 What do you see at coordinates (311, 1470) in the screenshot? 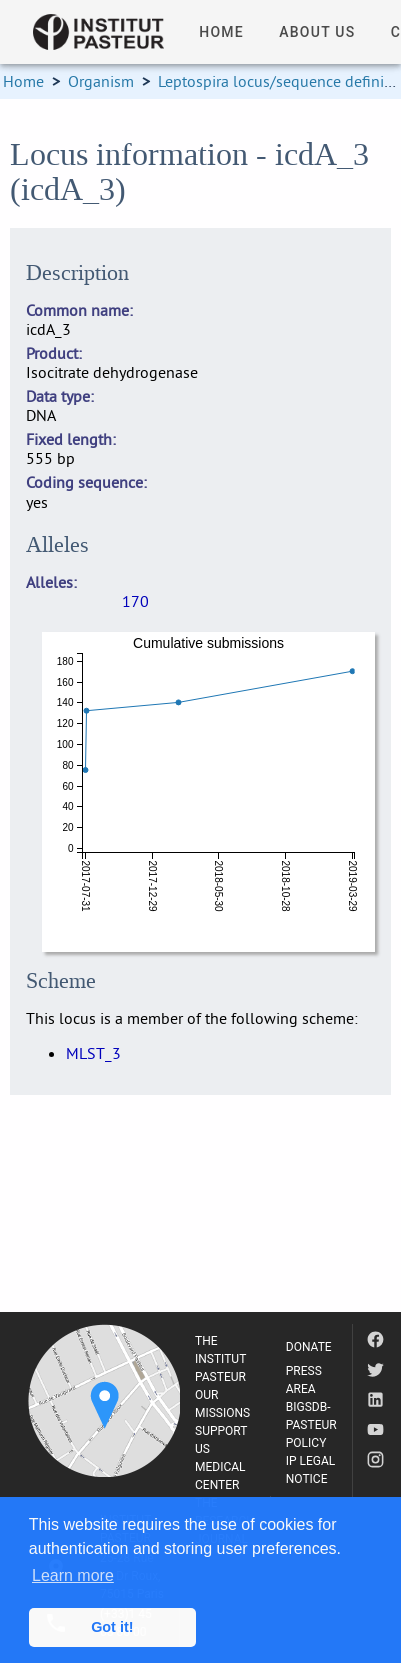
I see `IP LEGAL NOTICE [listitem]` at bounding box center [311, 1470].